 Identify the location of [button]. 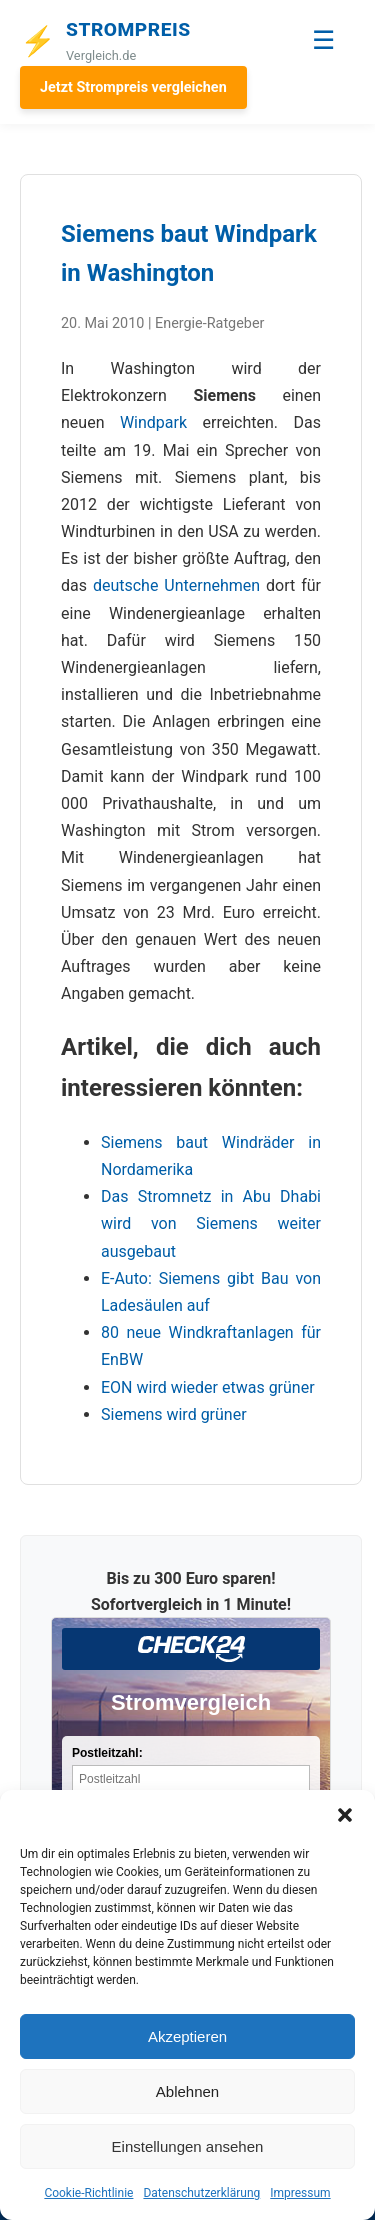
(345, 1815).